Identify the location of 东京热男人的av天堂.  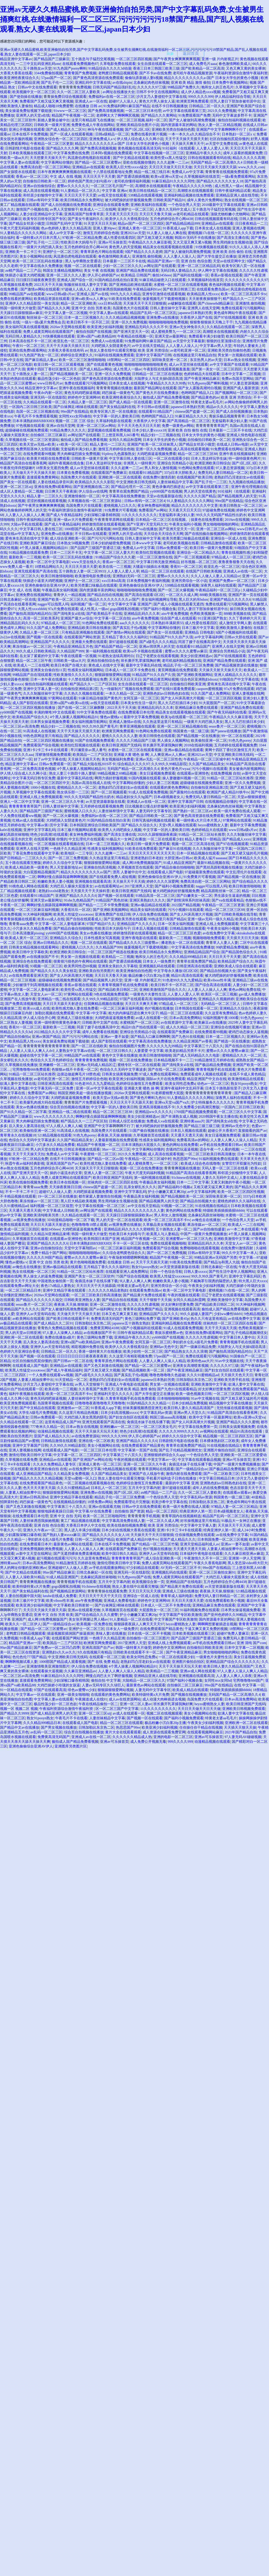
(206, 360).